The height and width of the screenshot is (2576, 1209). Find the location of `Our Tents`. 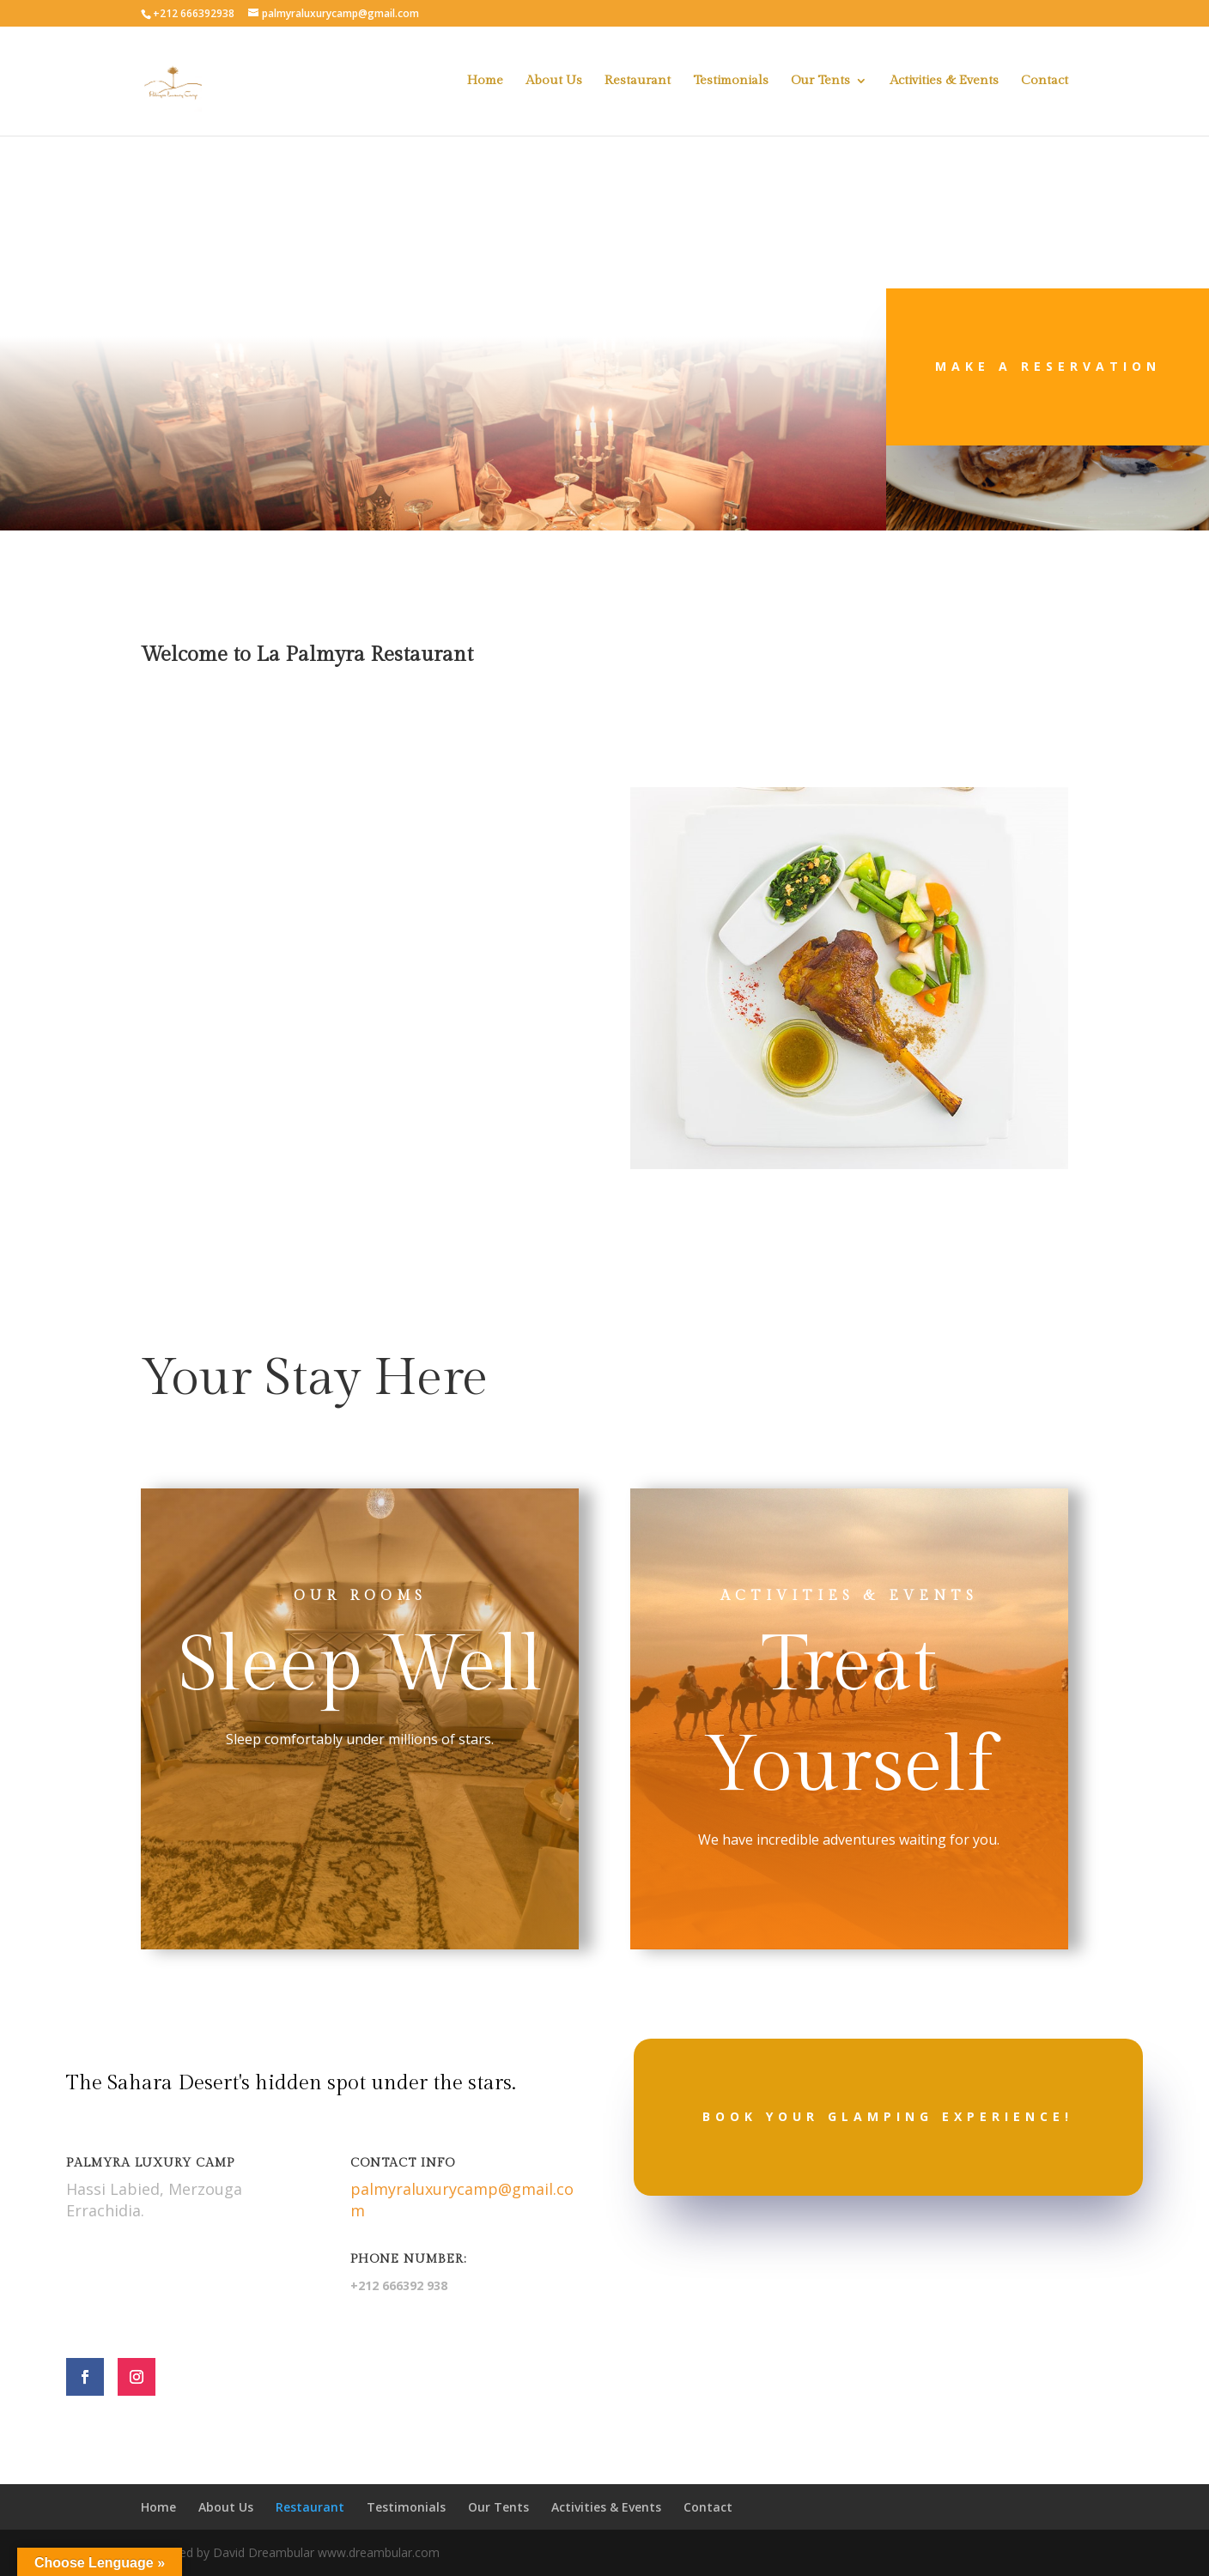

Our Tents is located at coordinates (820, 81).